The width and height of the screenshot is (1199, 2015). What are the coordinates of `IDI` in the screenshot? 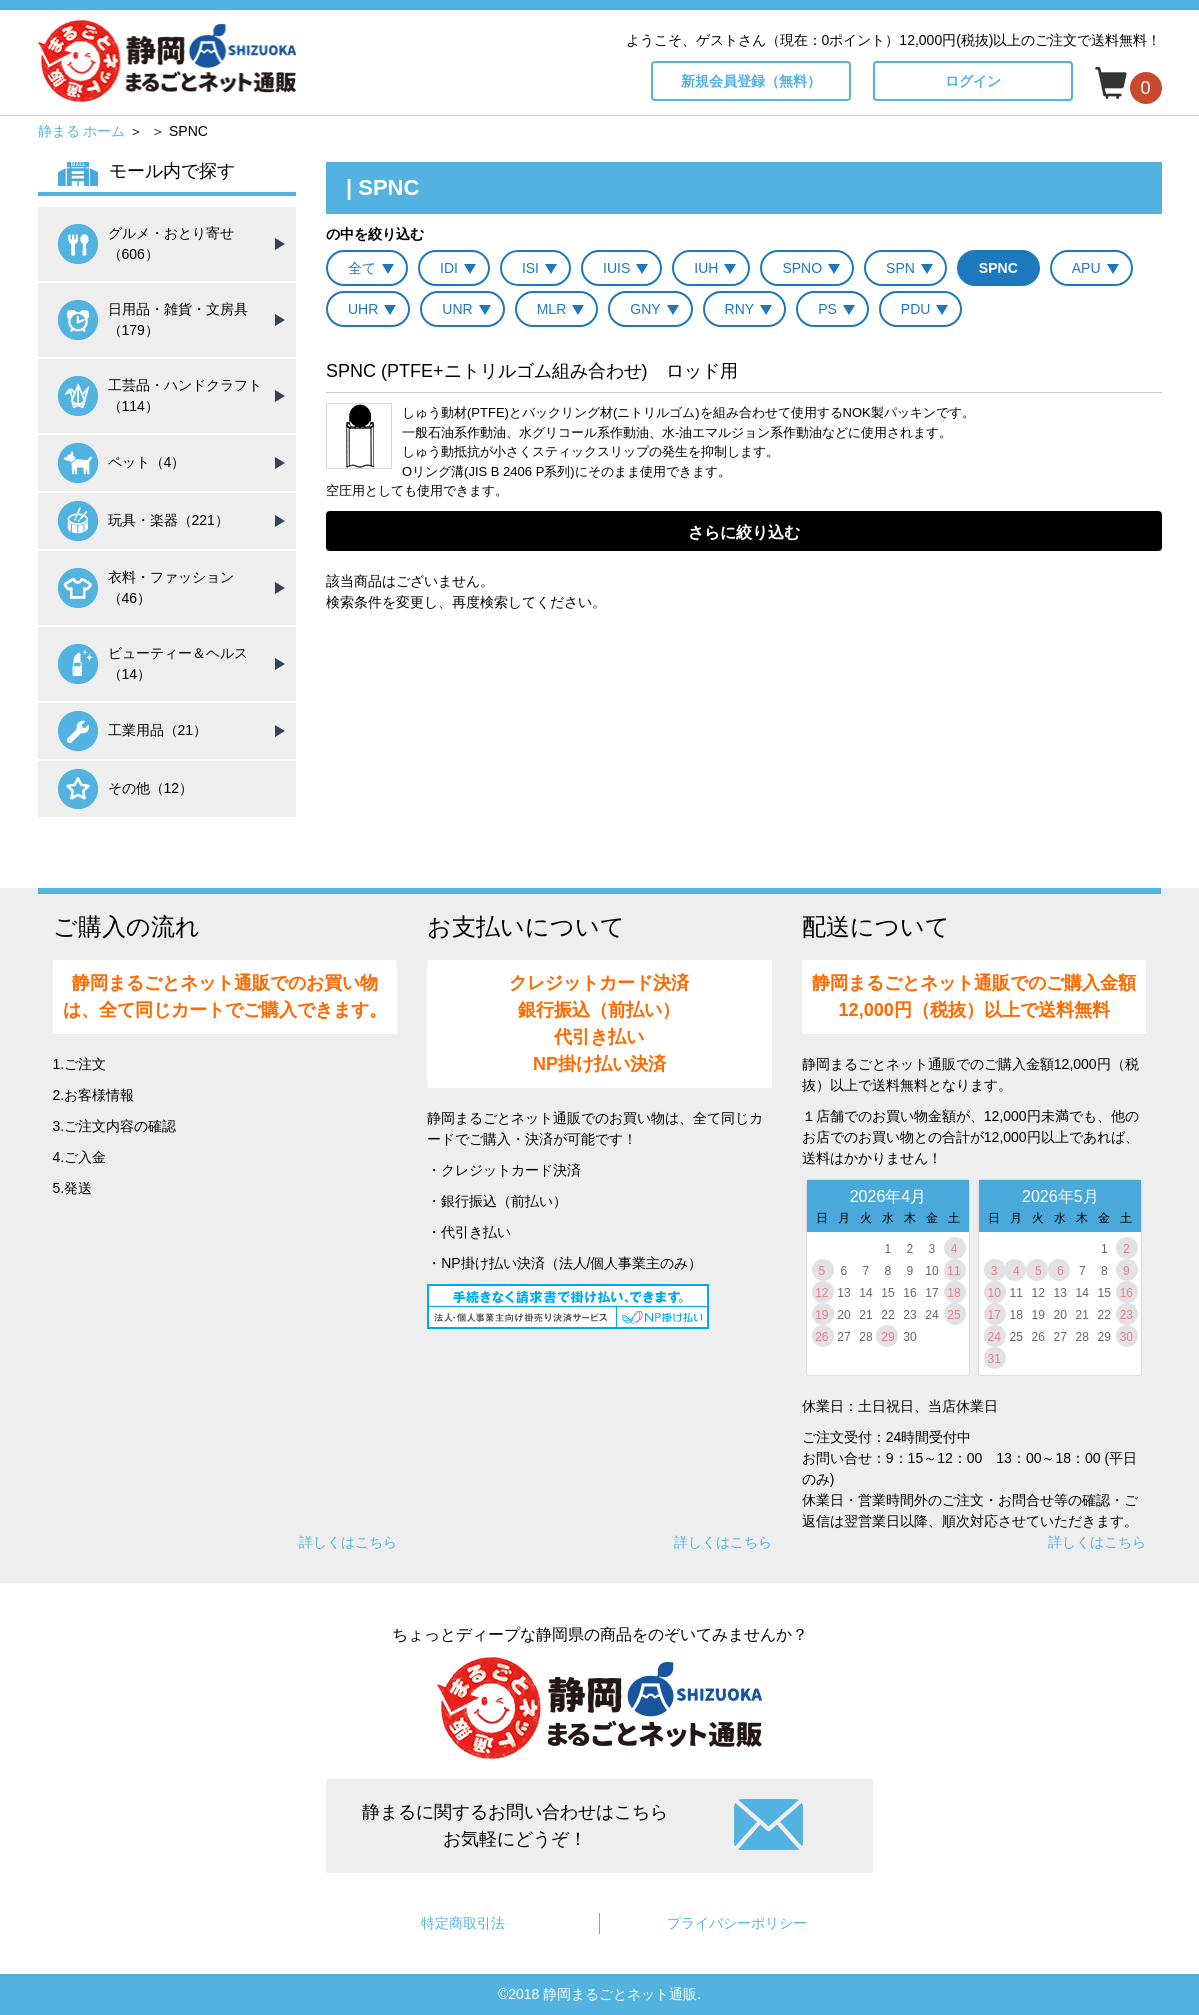 It's located at (449, 268).